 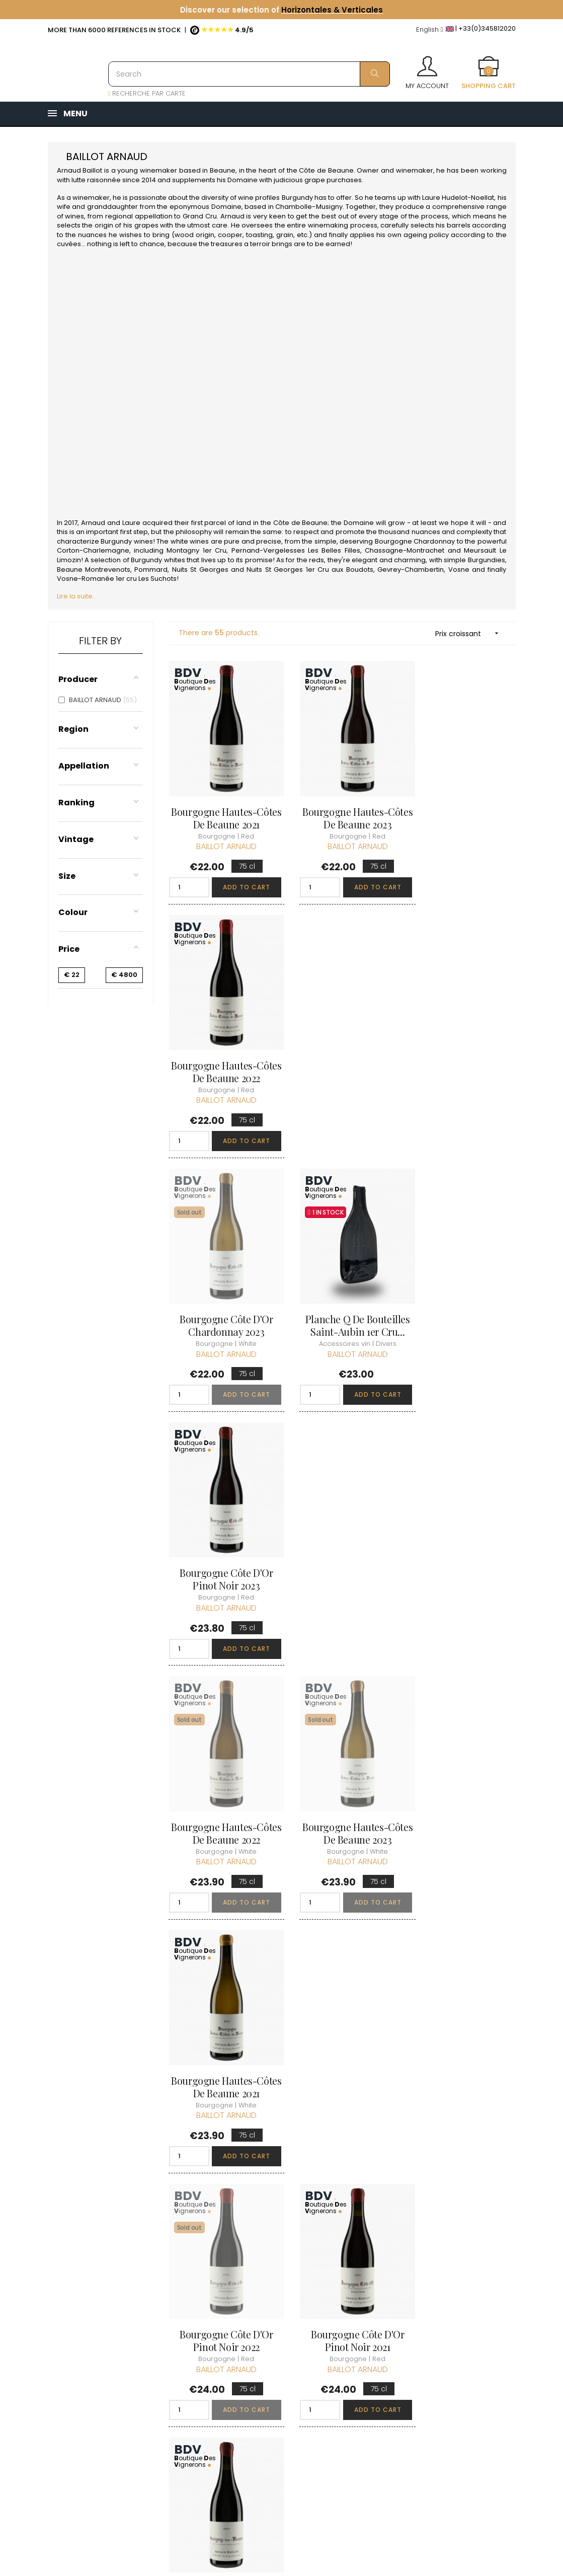 I want to click on Join the Club, so click(x=431, y=2305).